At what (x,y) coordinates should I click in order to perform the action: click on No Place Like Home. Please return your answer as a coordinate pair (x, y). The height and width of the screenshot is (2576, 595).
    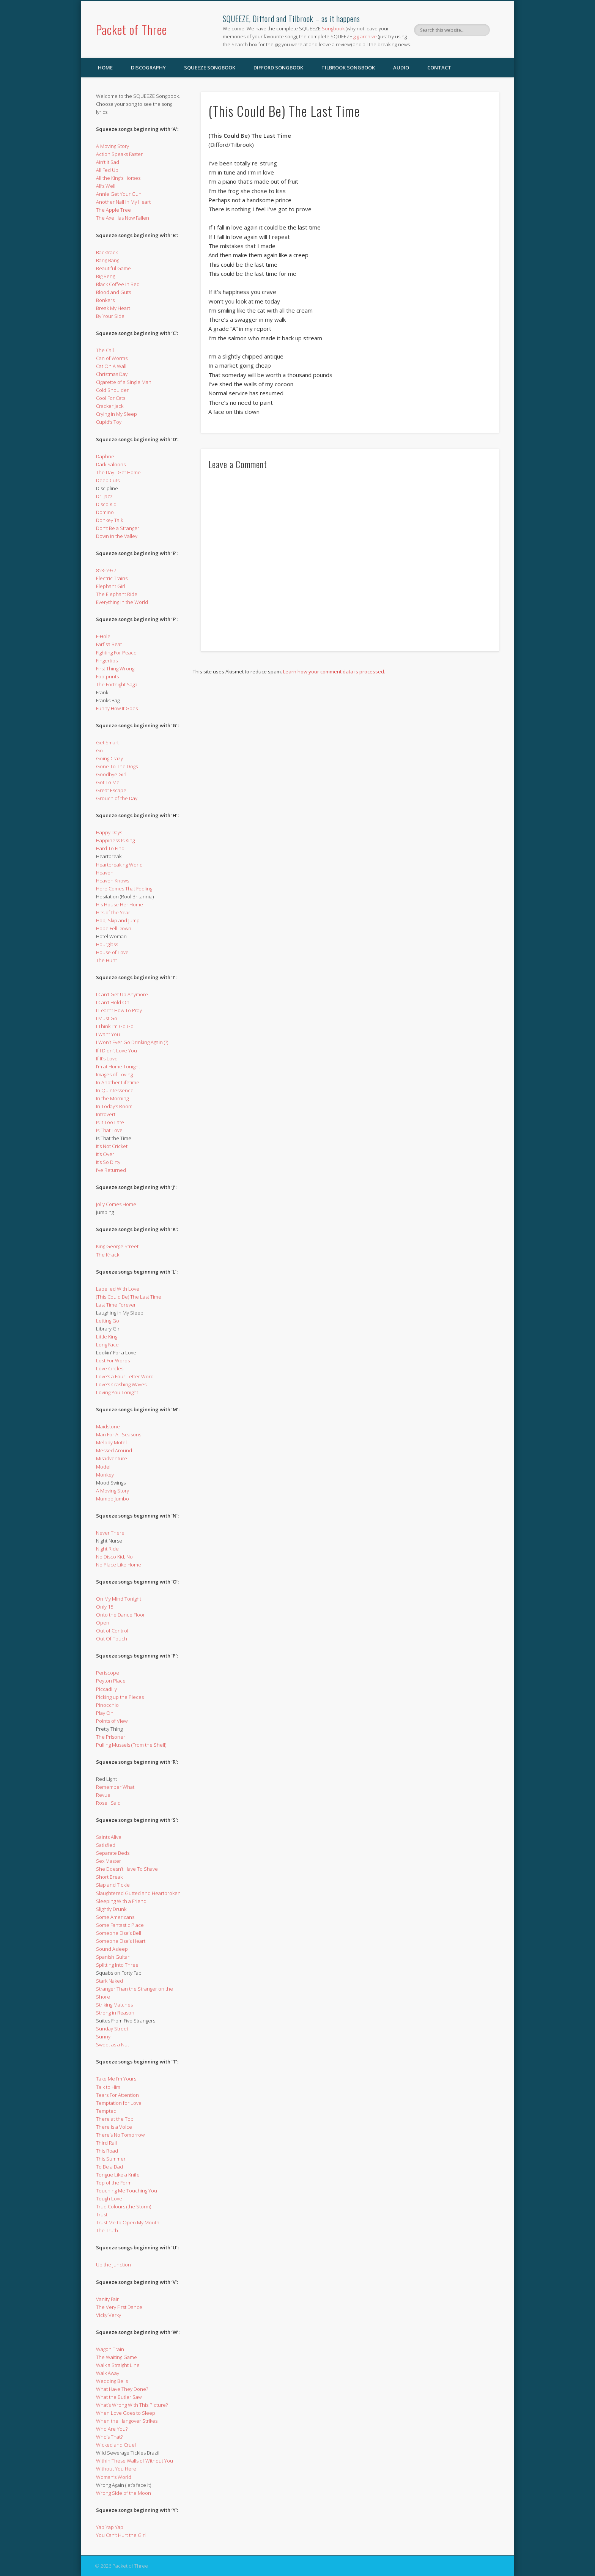
    Looking at the image, I should click on (118, 1564).